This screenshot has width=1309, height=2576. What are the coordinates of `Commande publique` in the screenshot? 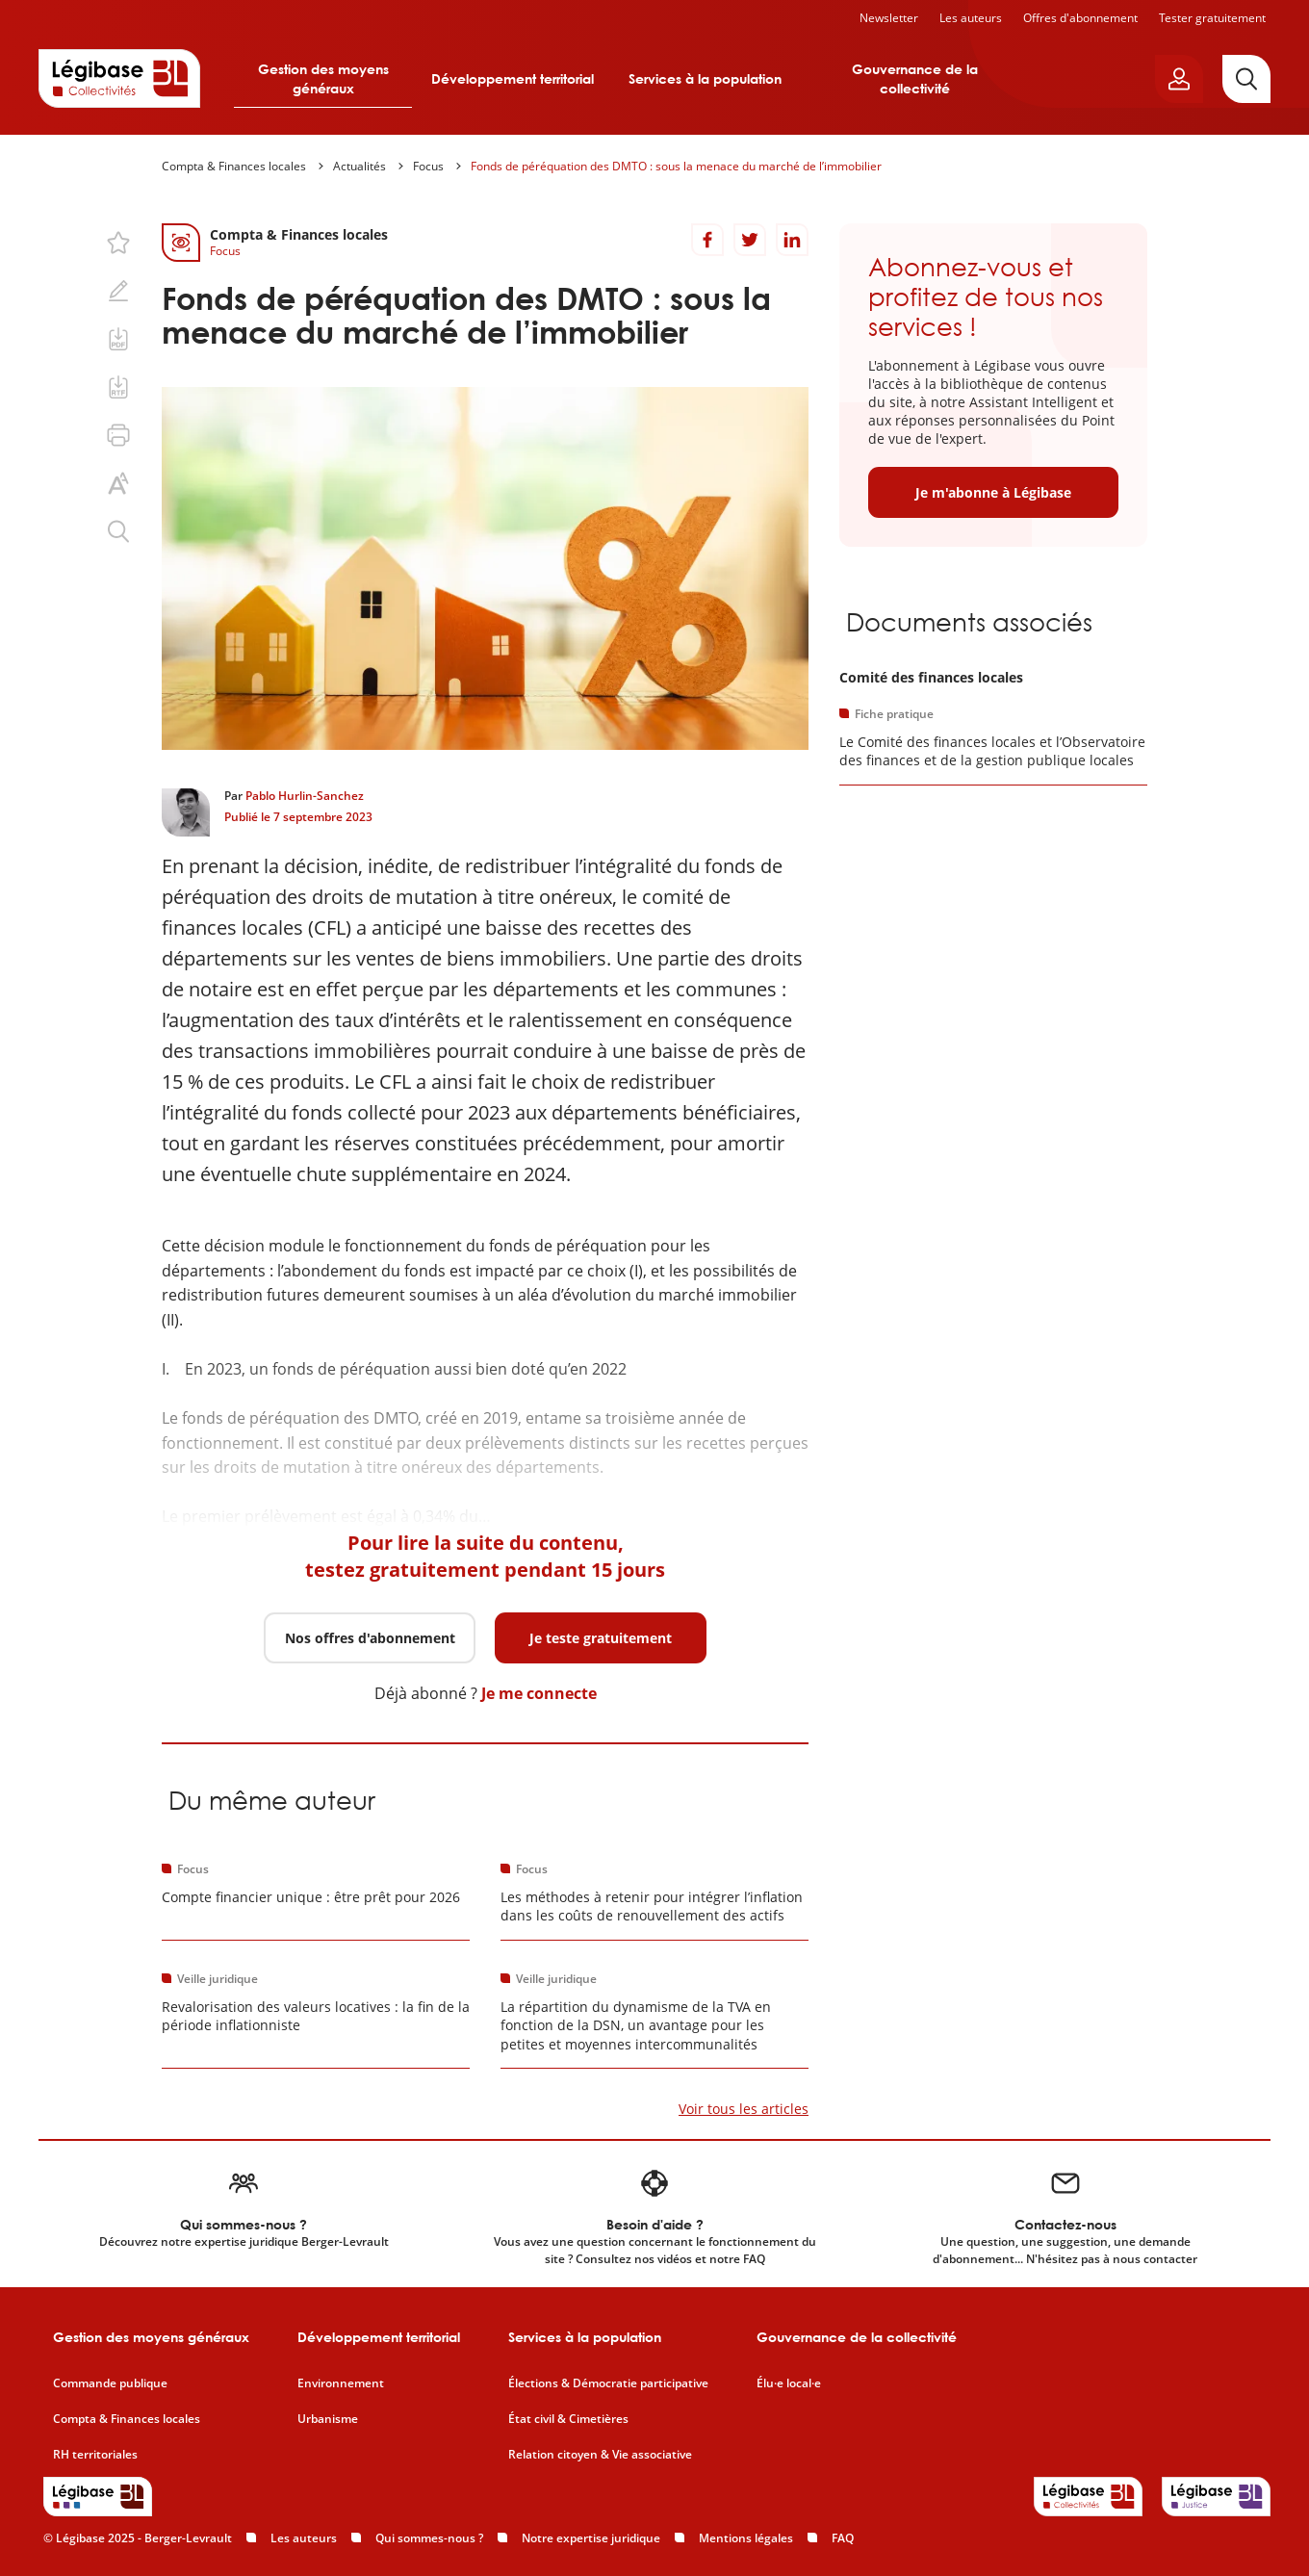 It's located at (110, 2383).